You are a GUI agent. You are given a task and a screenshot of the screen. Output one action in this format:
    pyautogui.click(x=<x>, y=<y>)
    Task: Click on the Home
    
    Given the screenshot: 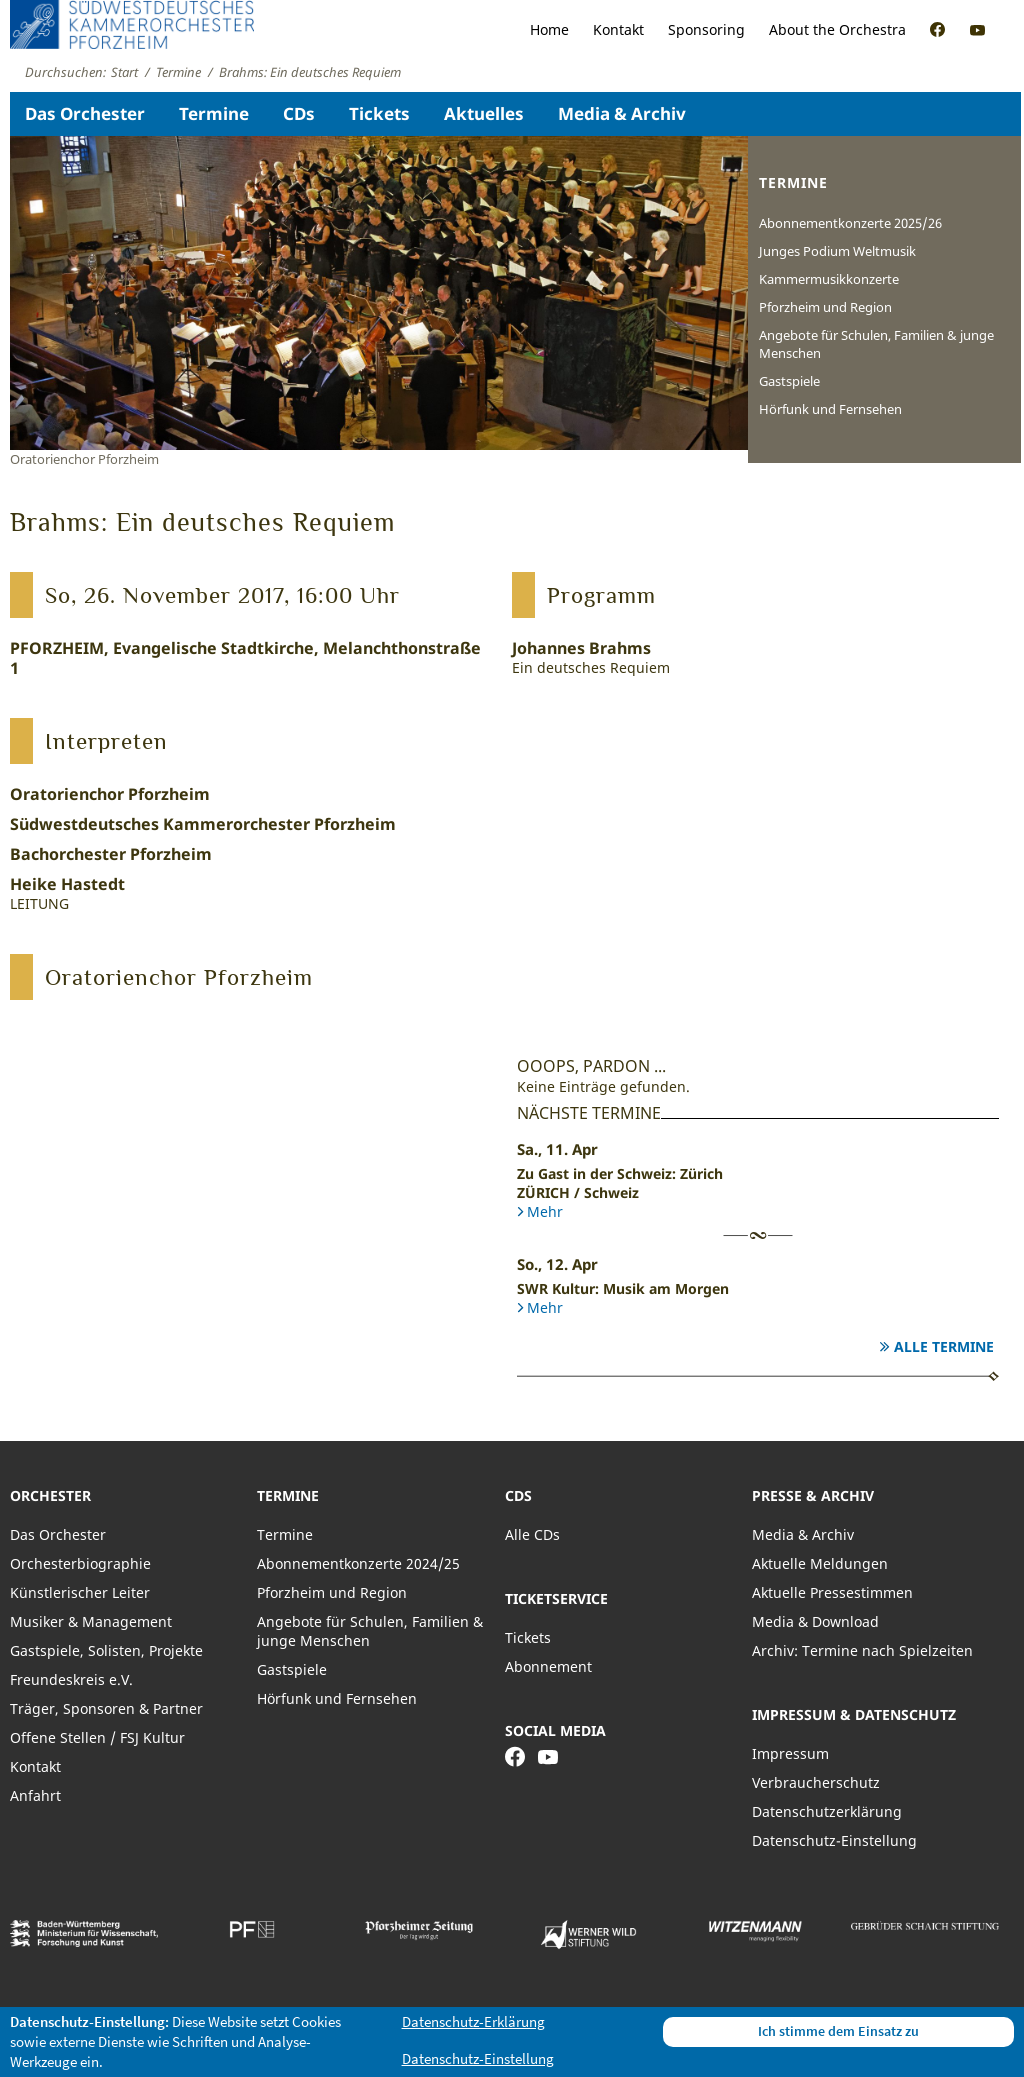 What is the action you would take?
    pyautogui.click(x=549, y=29)
    